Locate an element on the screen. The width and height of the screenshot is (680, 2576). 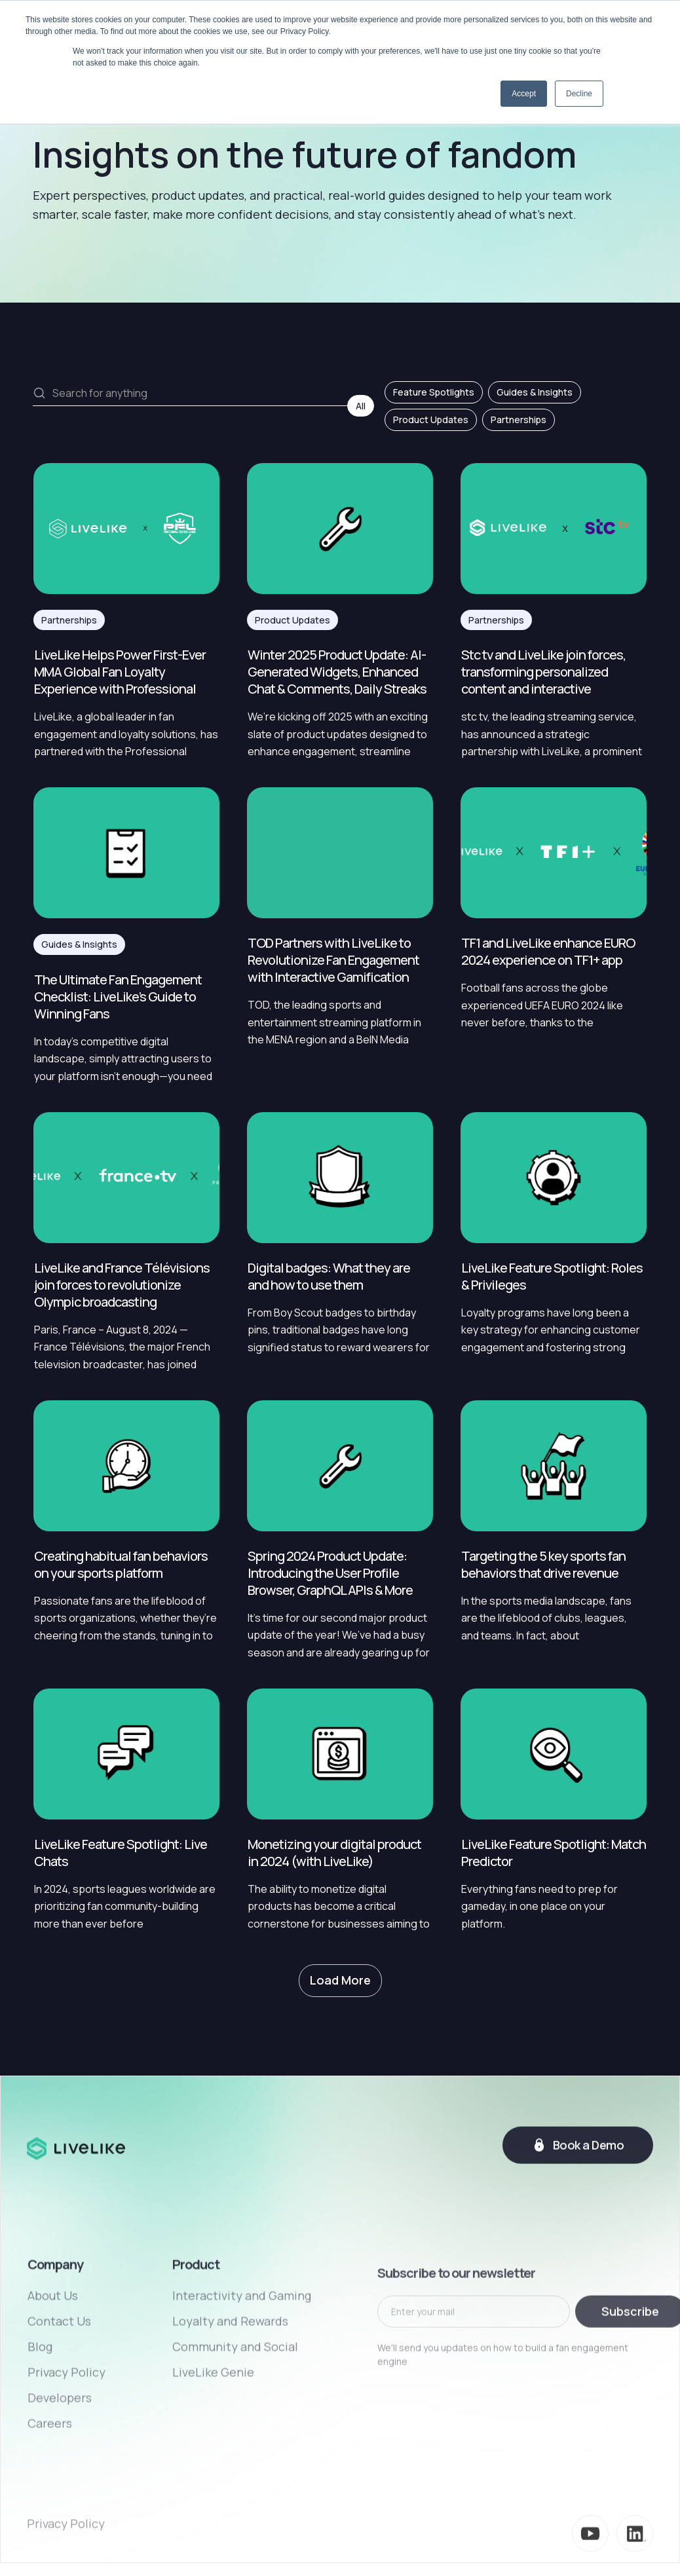
Blog is located at coordinates (40, 2420).